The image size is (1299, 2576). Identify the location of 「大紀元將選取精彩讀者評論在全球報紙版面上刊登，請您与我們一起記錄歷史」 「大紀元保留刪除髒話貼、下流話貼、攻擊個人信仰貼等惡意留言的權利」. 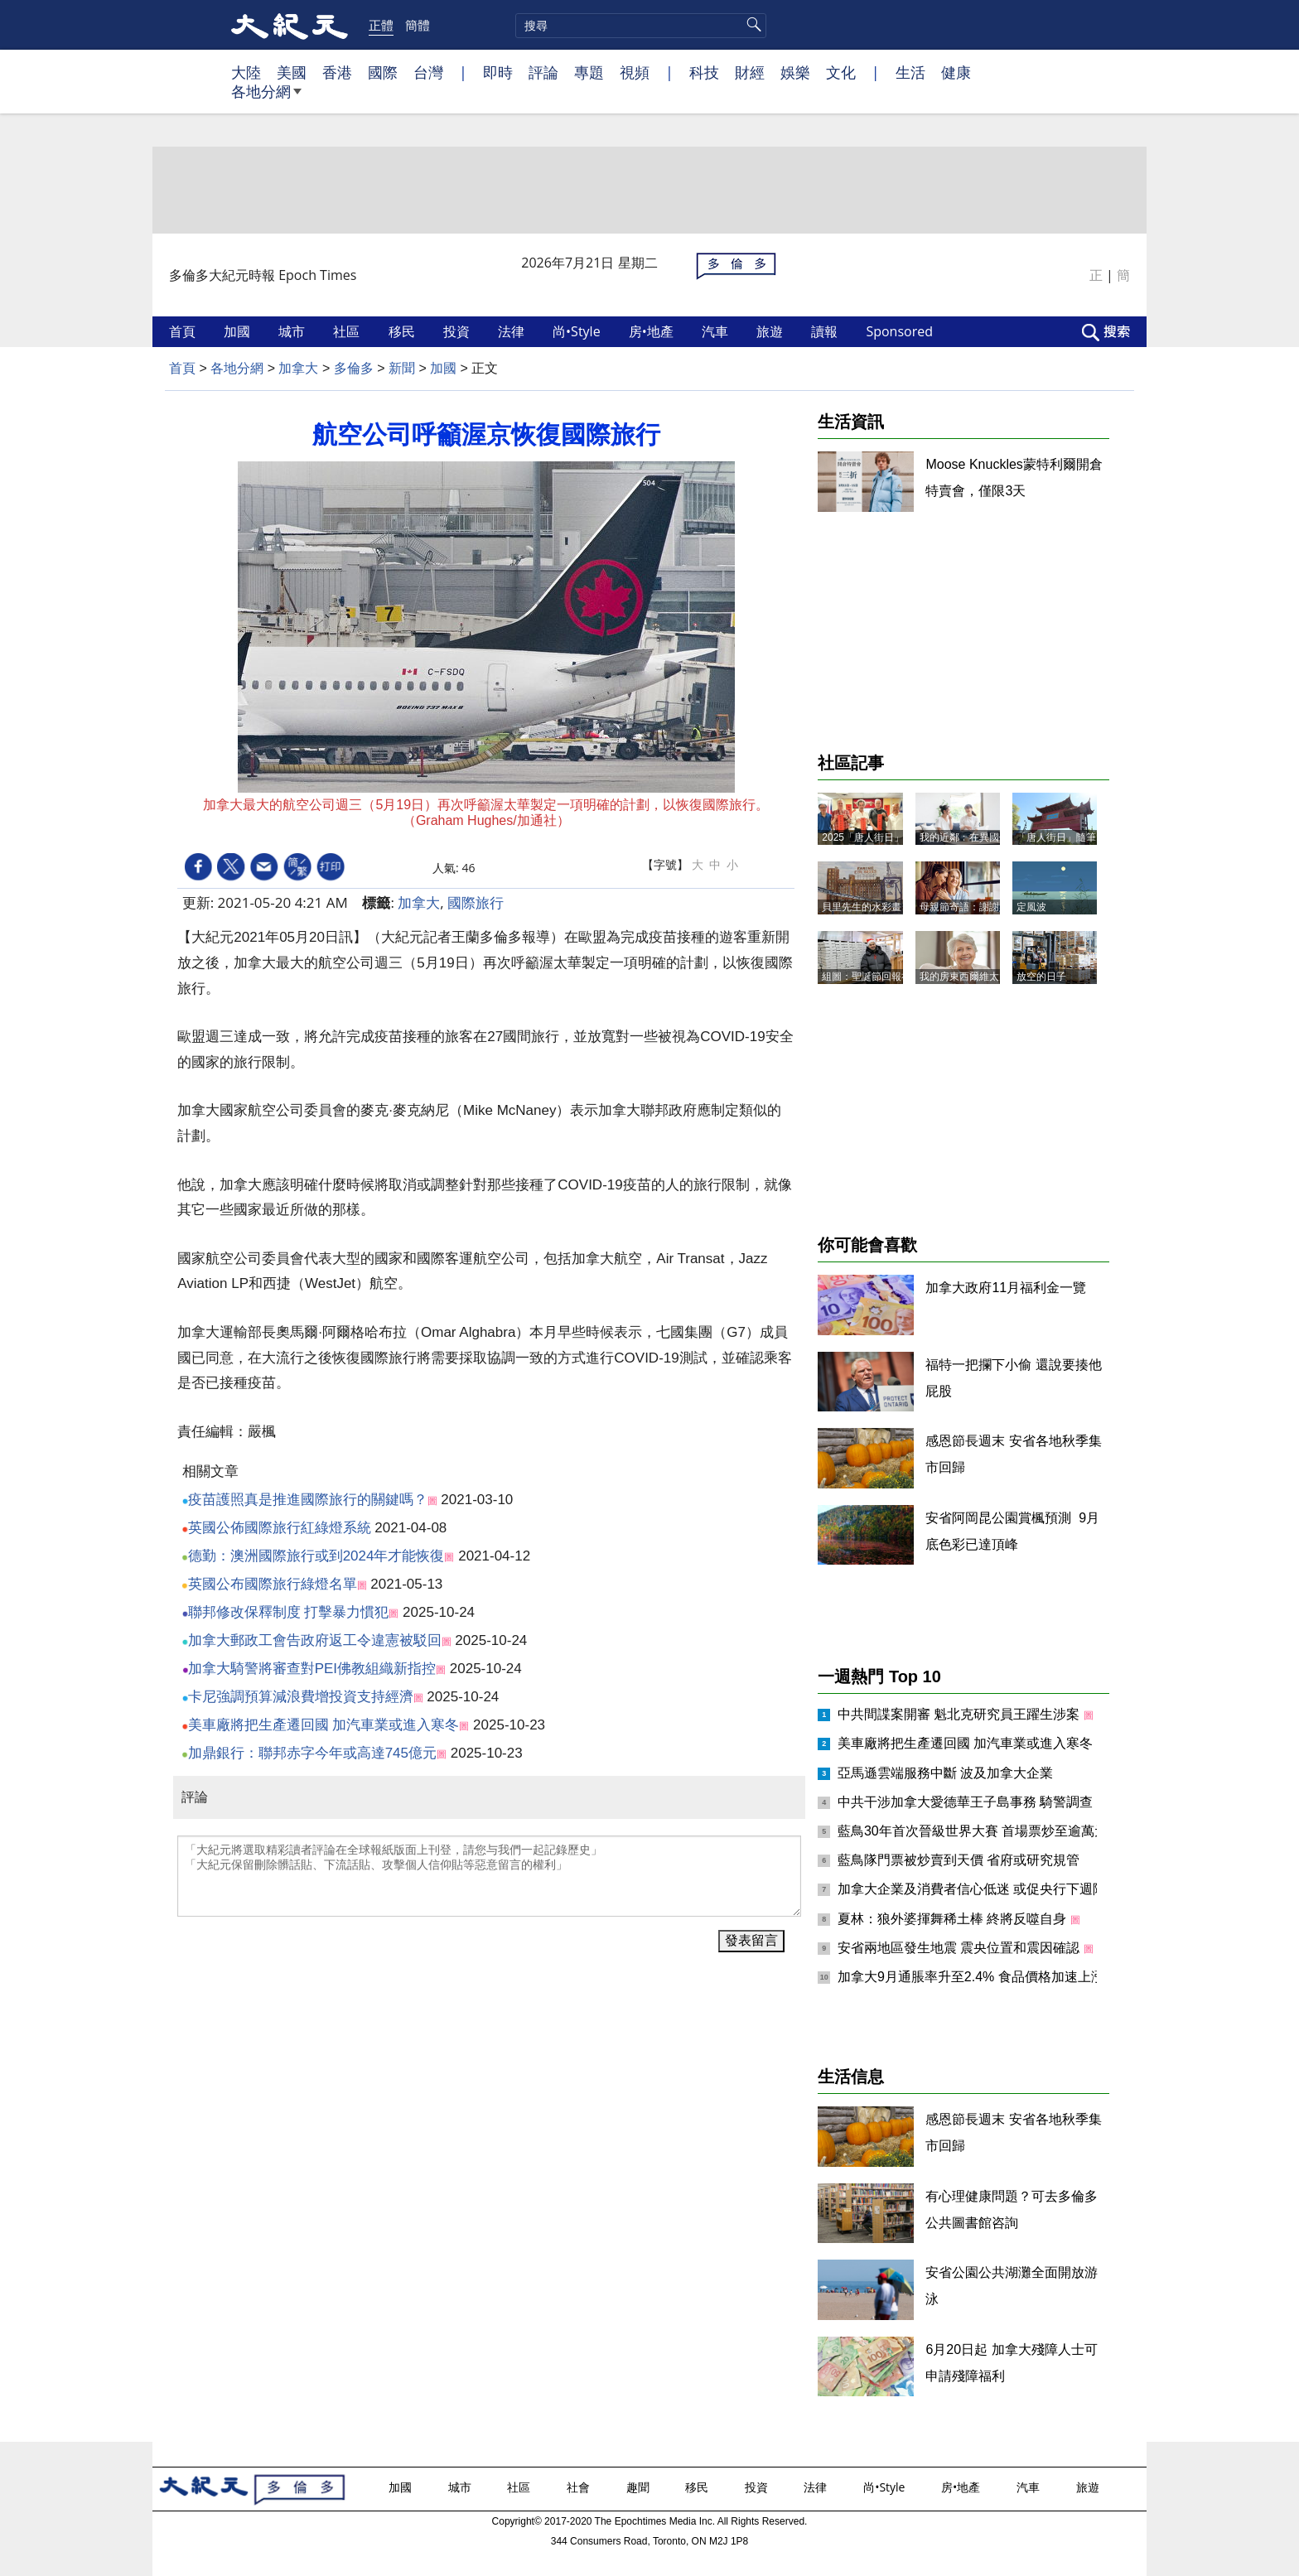
(489, 1876).